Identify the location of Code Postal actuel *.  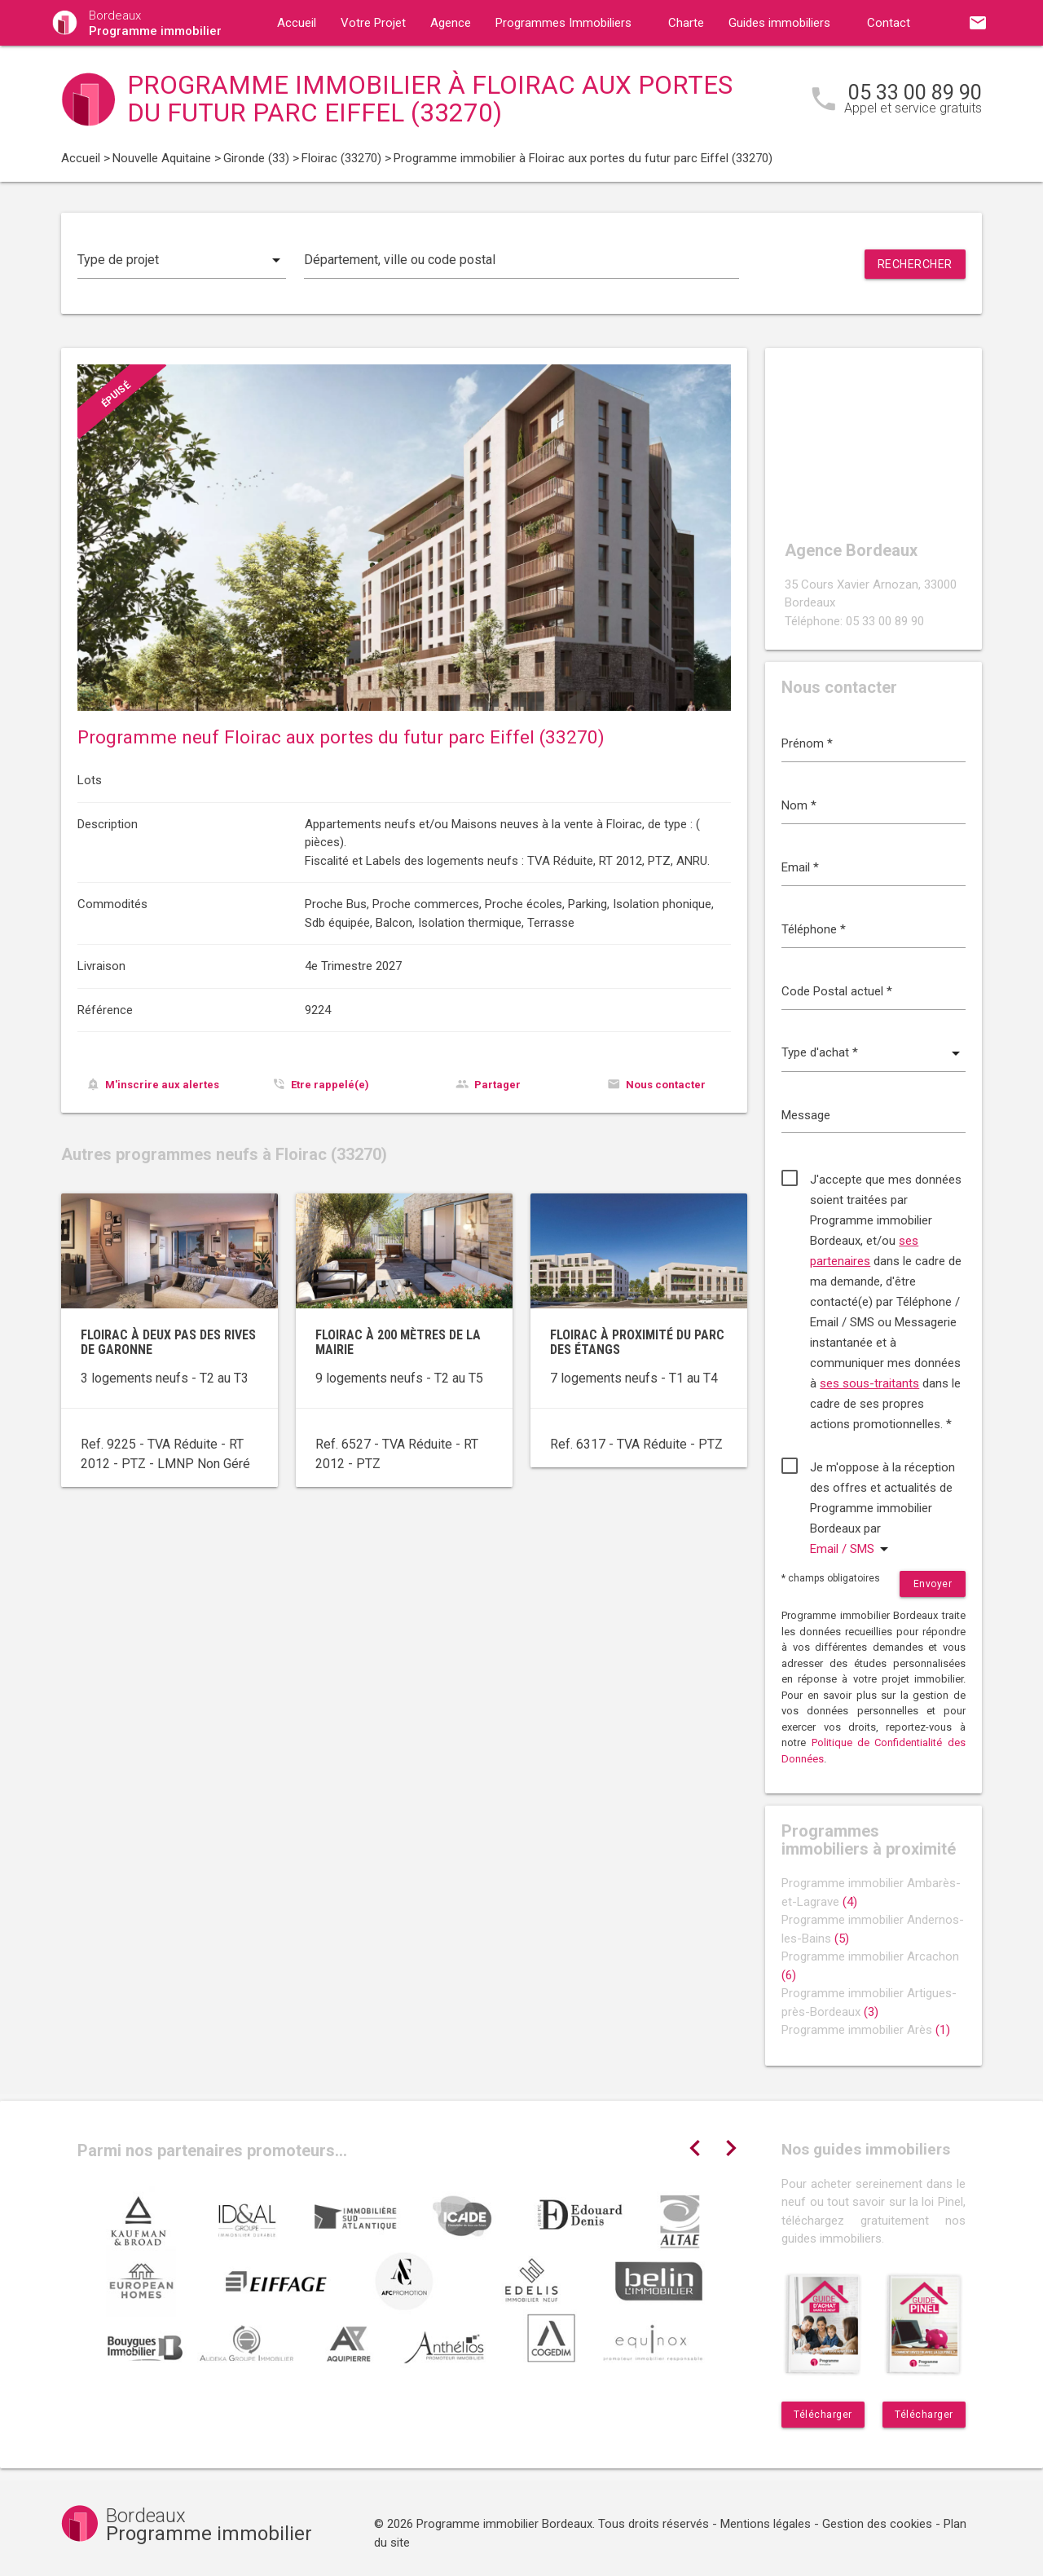
(836, 991).